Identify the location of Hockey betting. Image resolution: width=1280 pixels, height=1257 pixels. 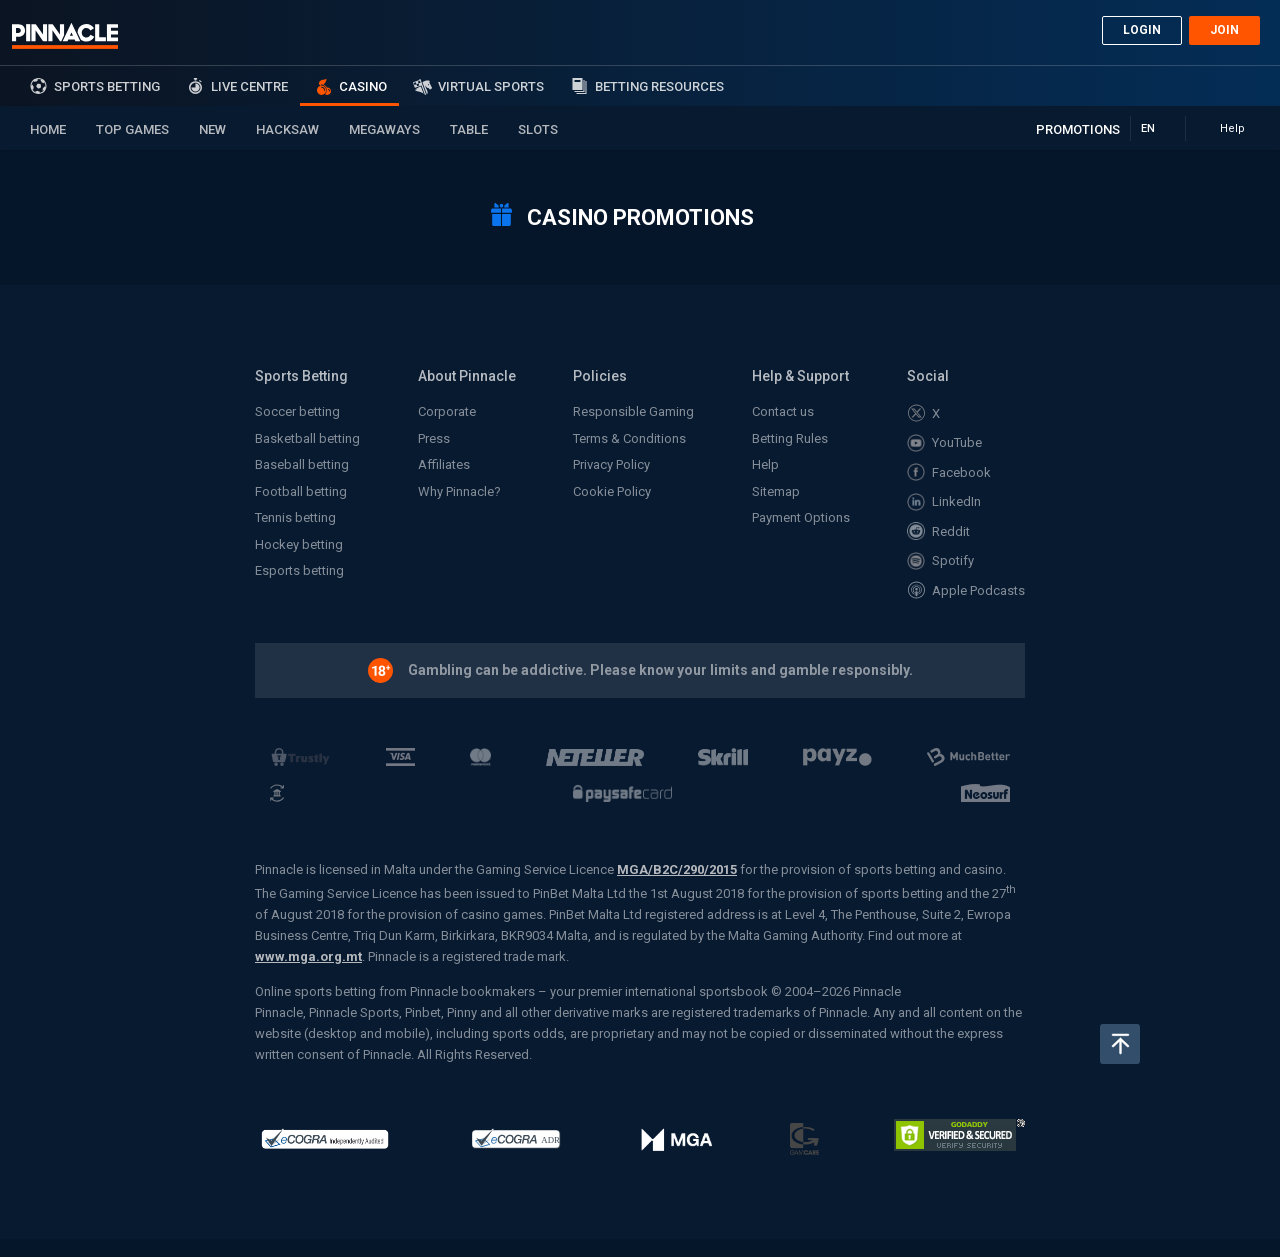
(299, 544).